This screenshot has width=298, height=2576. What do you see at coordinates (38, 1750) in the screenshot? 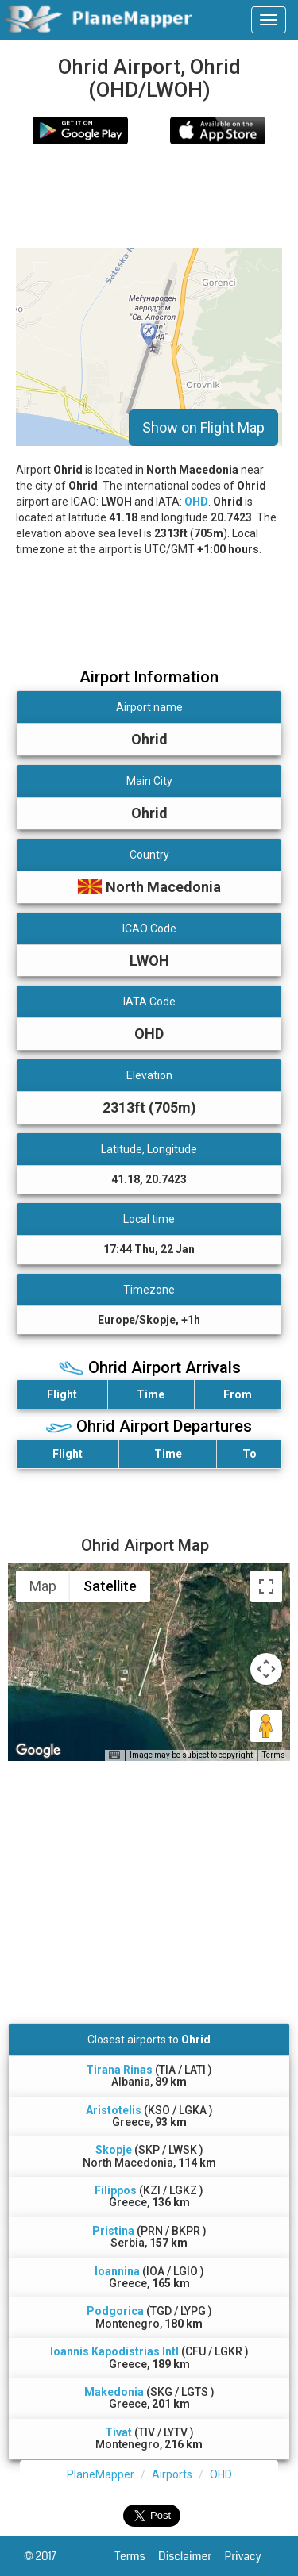
I see `[Open this area in Google Maps (opens a new window)]` at bounding box center [38, 1750].